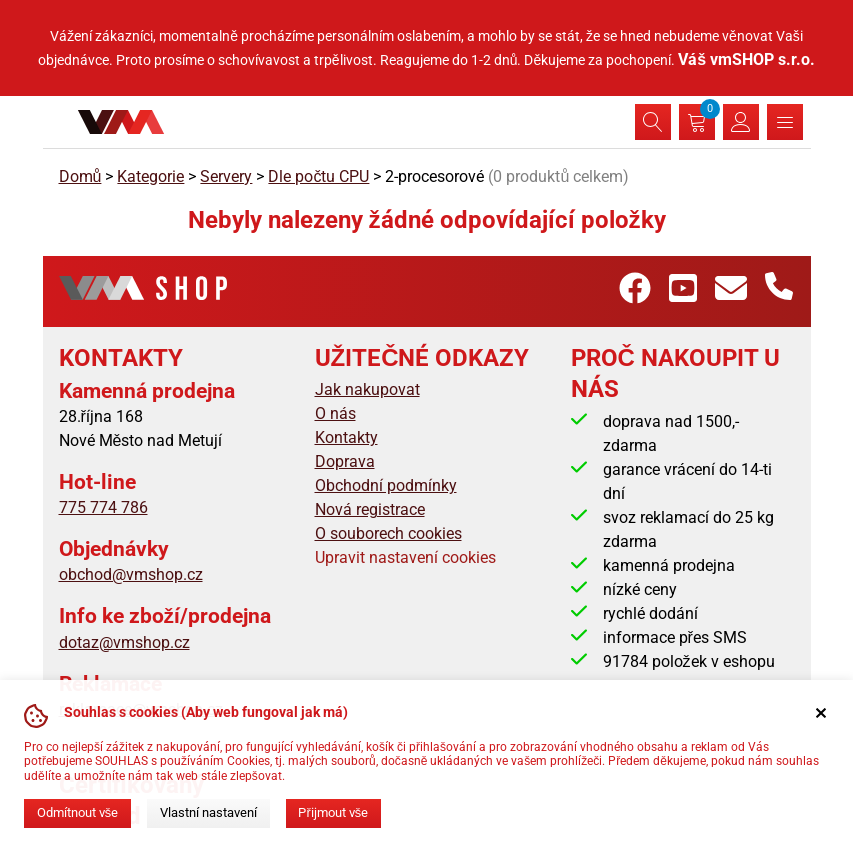 The height and width of the screenshot is (852, 853). Describe the element at coordinates (80, 176) in the screenshot. I see `Domů` at that location.